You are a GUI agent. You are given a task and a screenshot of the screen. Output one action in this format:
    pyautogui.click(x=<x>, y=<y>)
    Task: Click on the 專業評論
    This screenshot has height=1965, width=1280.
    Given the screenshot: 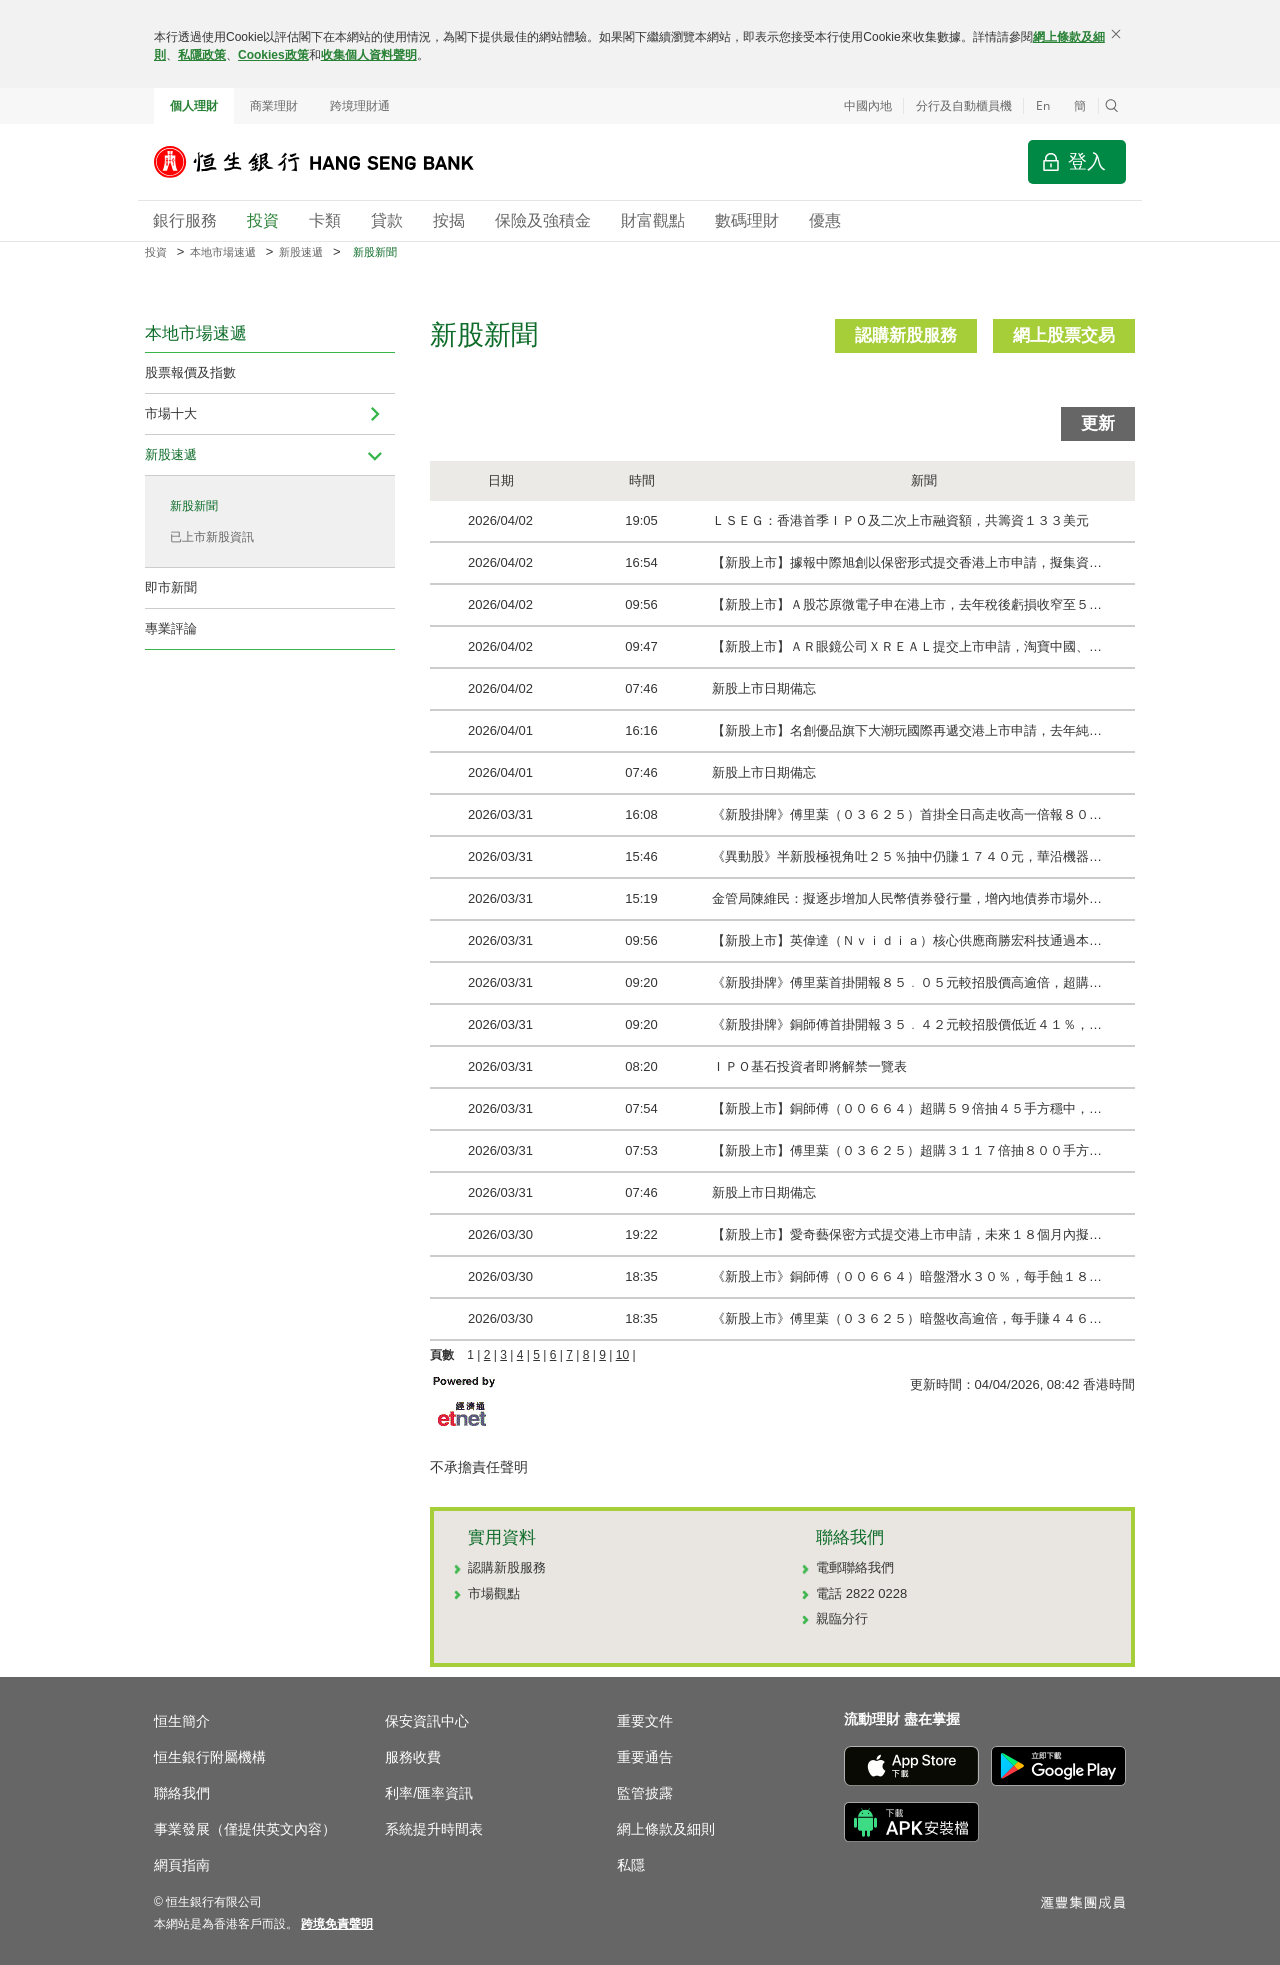 What is the action you would take?
    pyautogui.click(x=171, y=628)
    